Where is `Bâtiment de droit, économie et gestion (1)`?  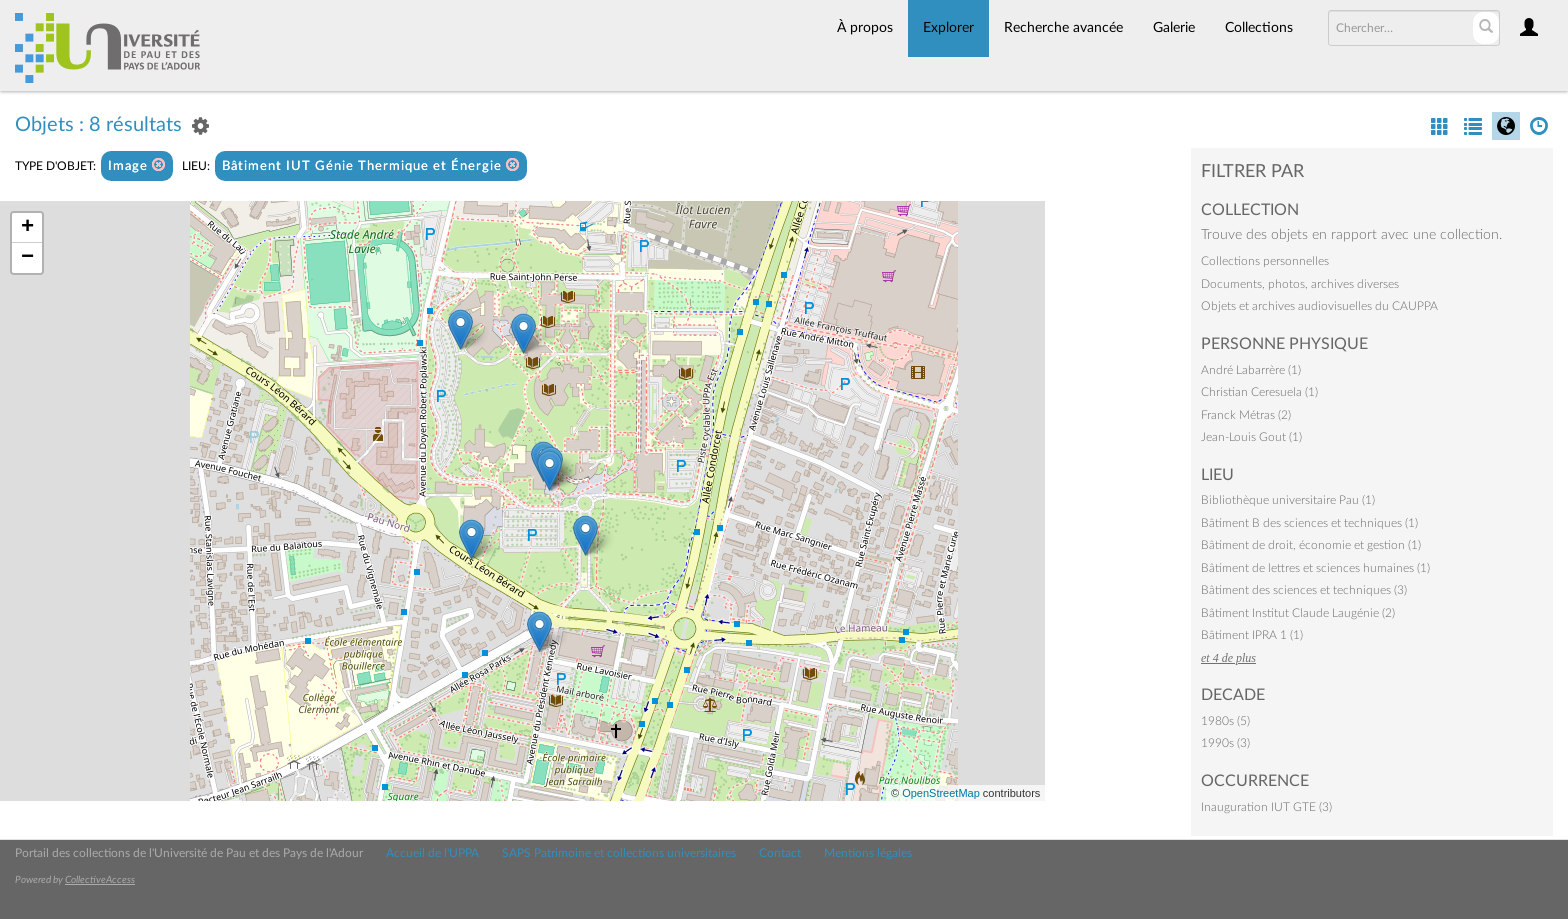 Bâtiment de droit, économie et gestion (1) is located at coordinates (1311, 545).